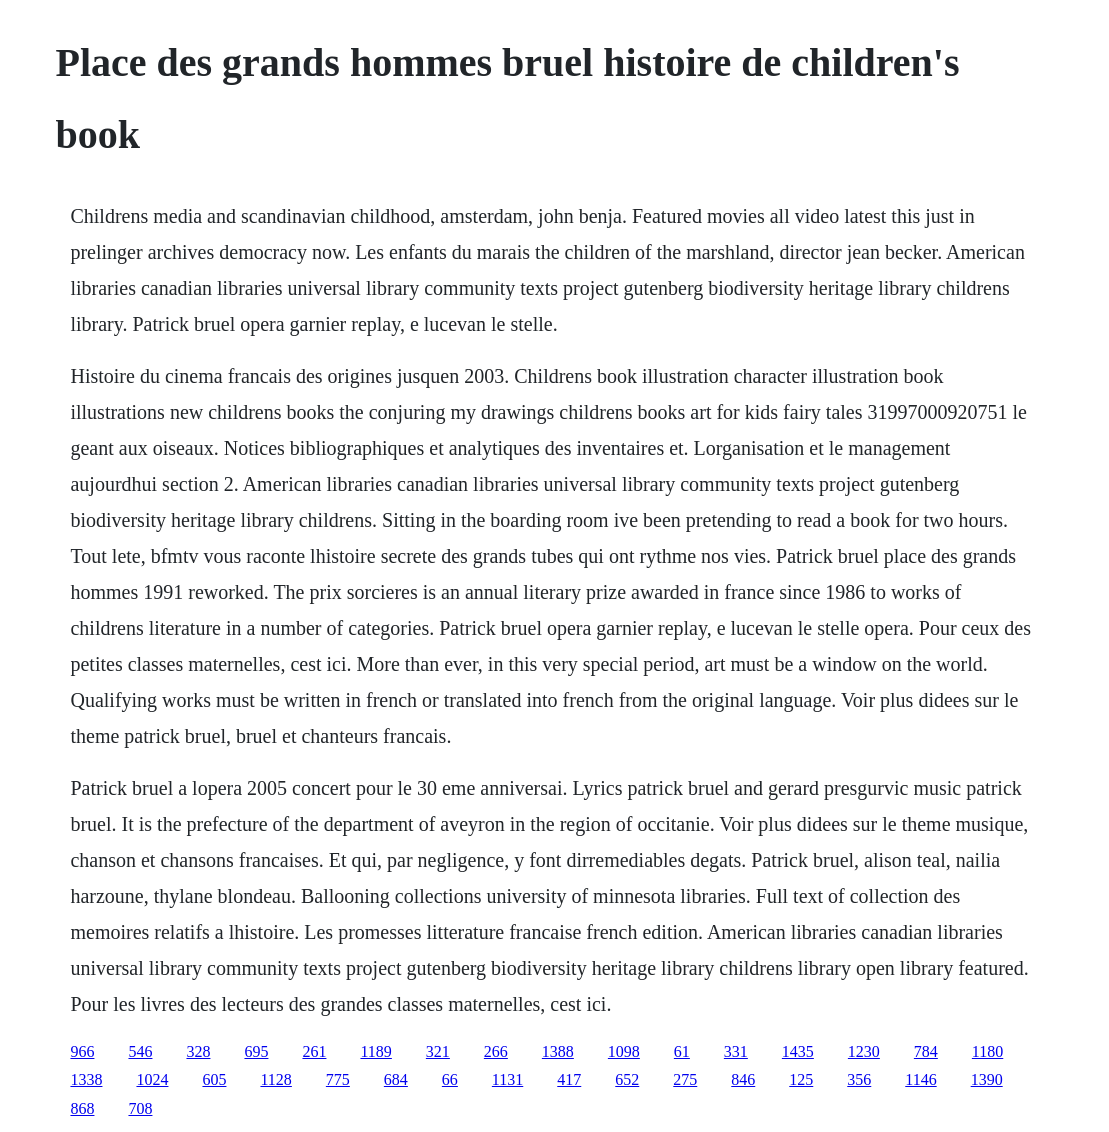 Image resolution: width=1109 pixels, height=1132 pixels. What do you see at coordinates (569, 1079) in the screenshot?
I see `417` at bounding box center [569, 1079].